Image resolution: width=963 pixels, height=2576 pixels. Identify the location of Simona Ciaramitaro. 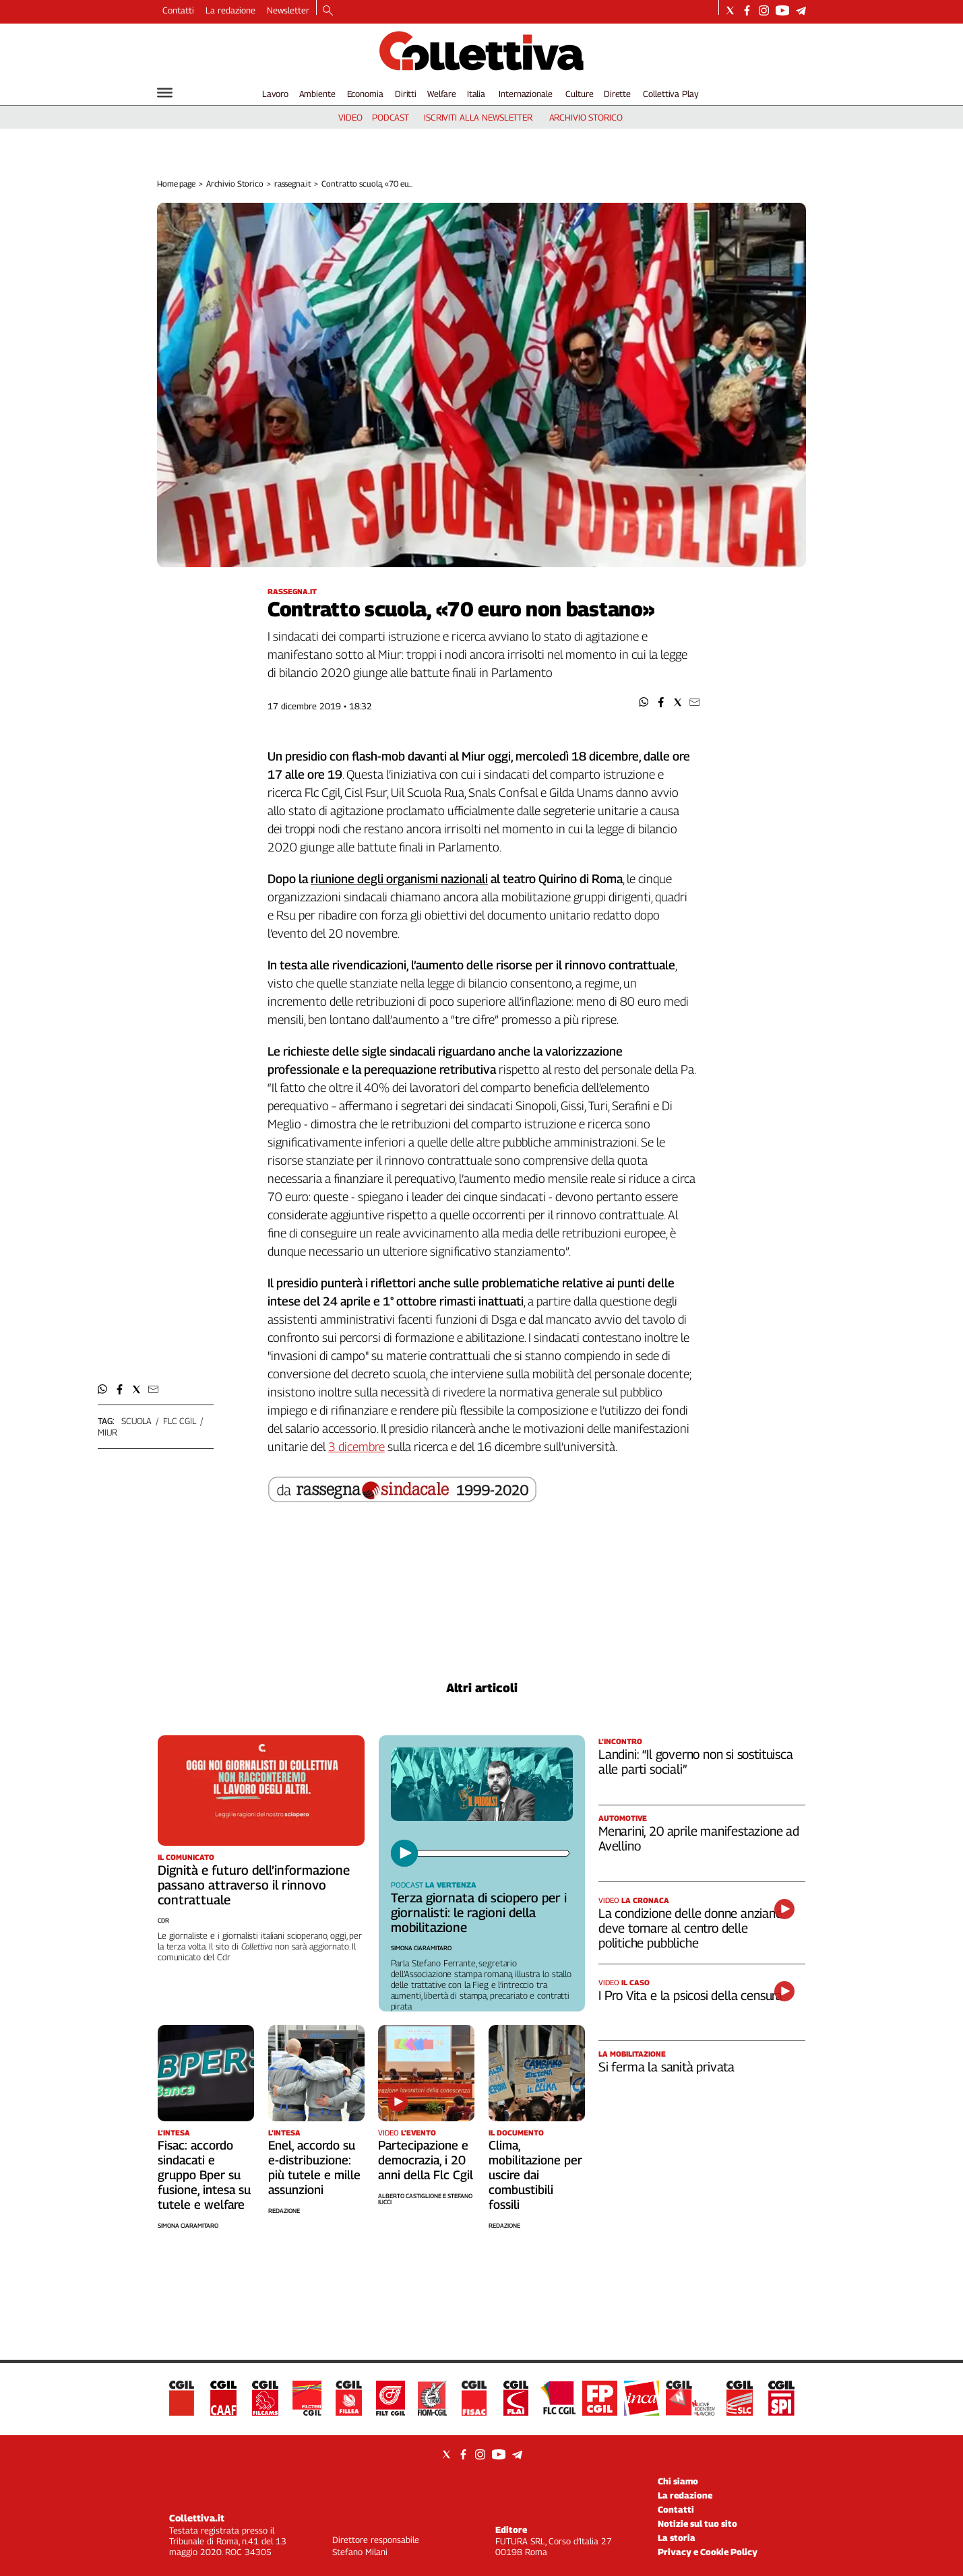
(421, 1948).